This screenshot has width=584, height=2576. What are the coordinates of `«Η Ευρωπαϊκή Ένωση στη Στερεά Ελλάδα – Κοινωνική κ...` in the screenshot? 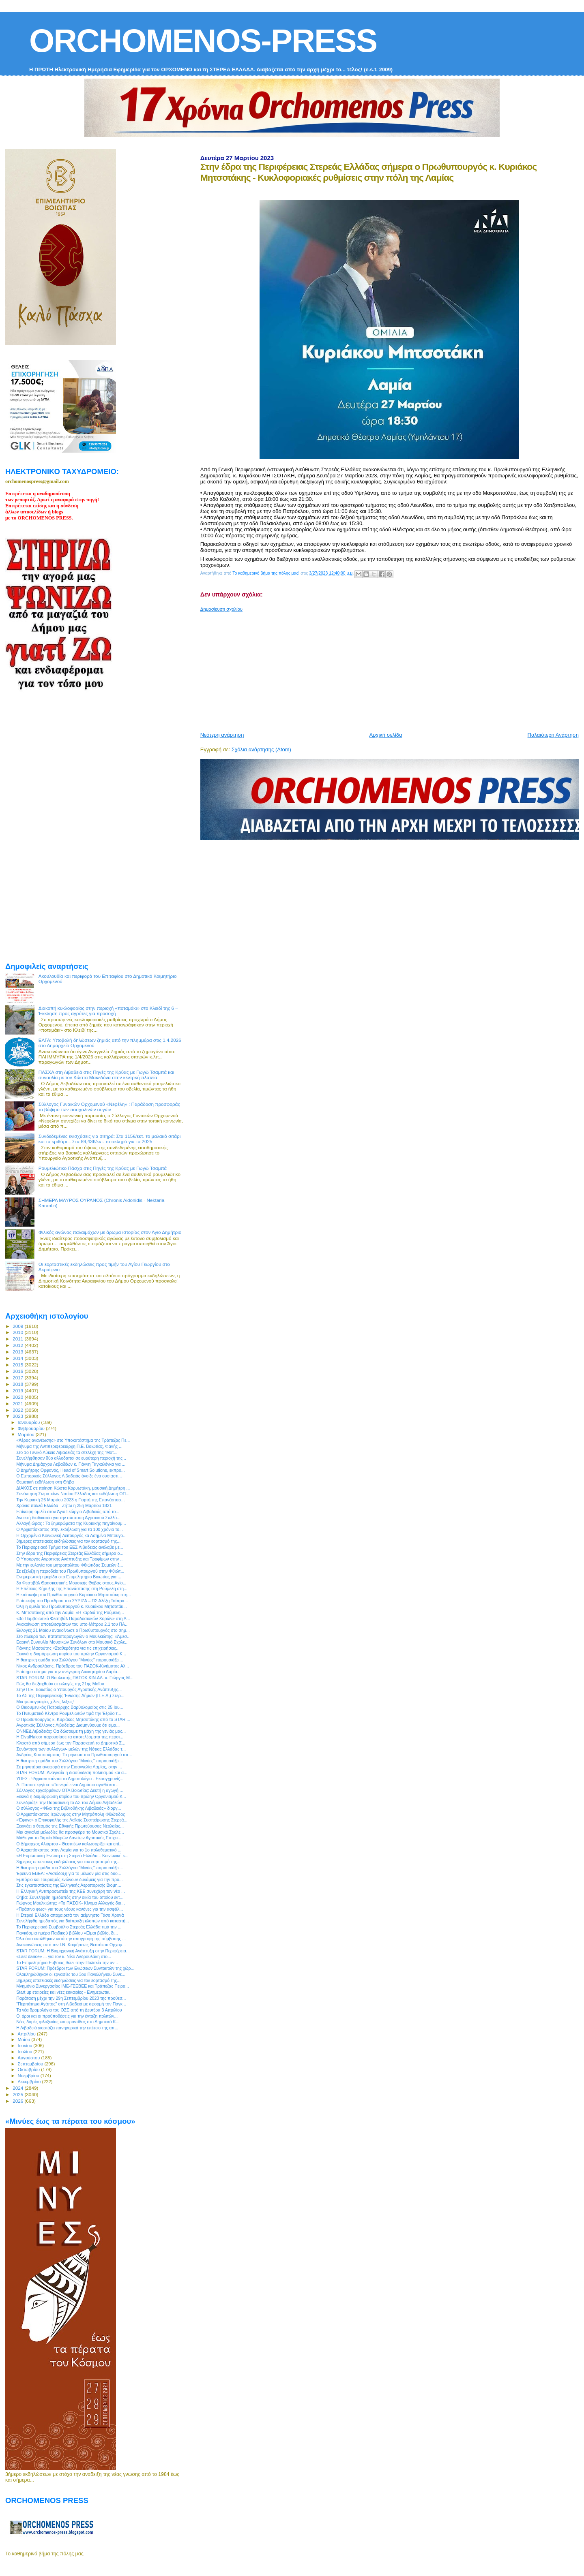 It's located at (72, 1855).